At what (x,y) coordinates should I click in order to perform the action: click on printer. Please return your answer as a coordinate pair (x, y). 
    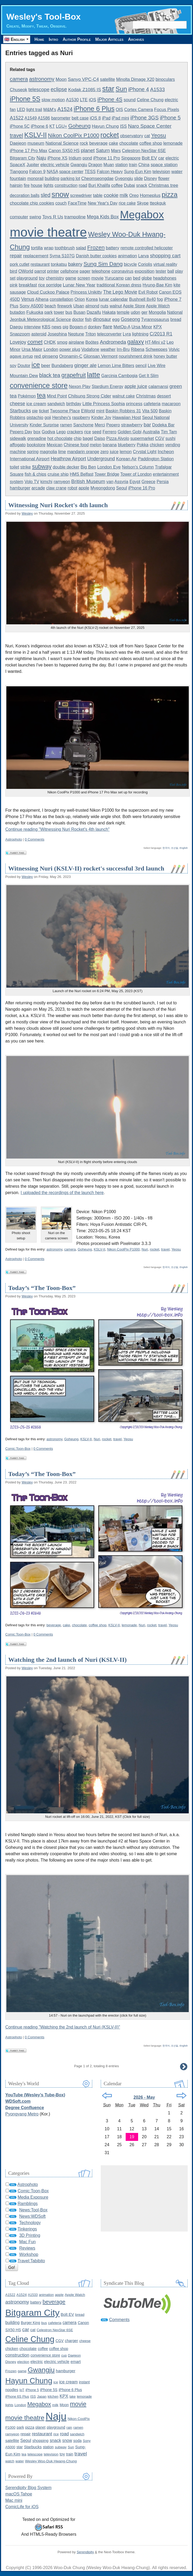
    Looking at the image, I should click on (53, 271).